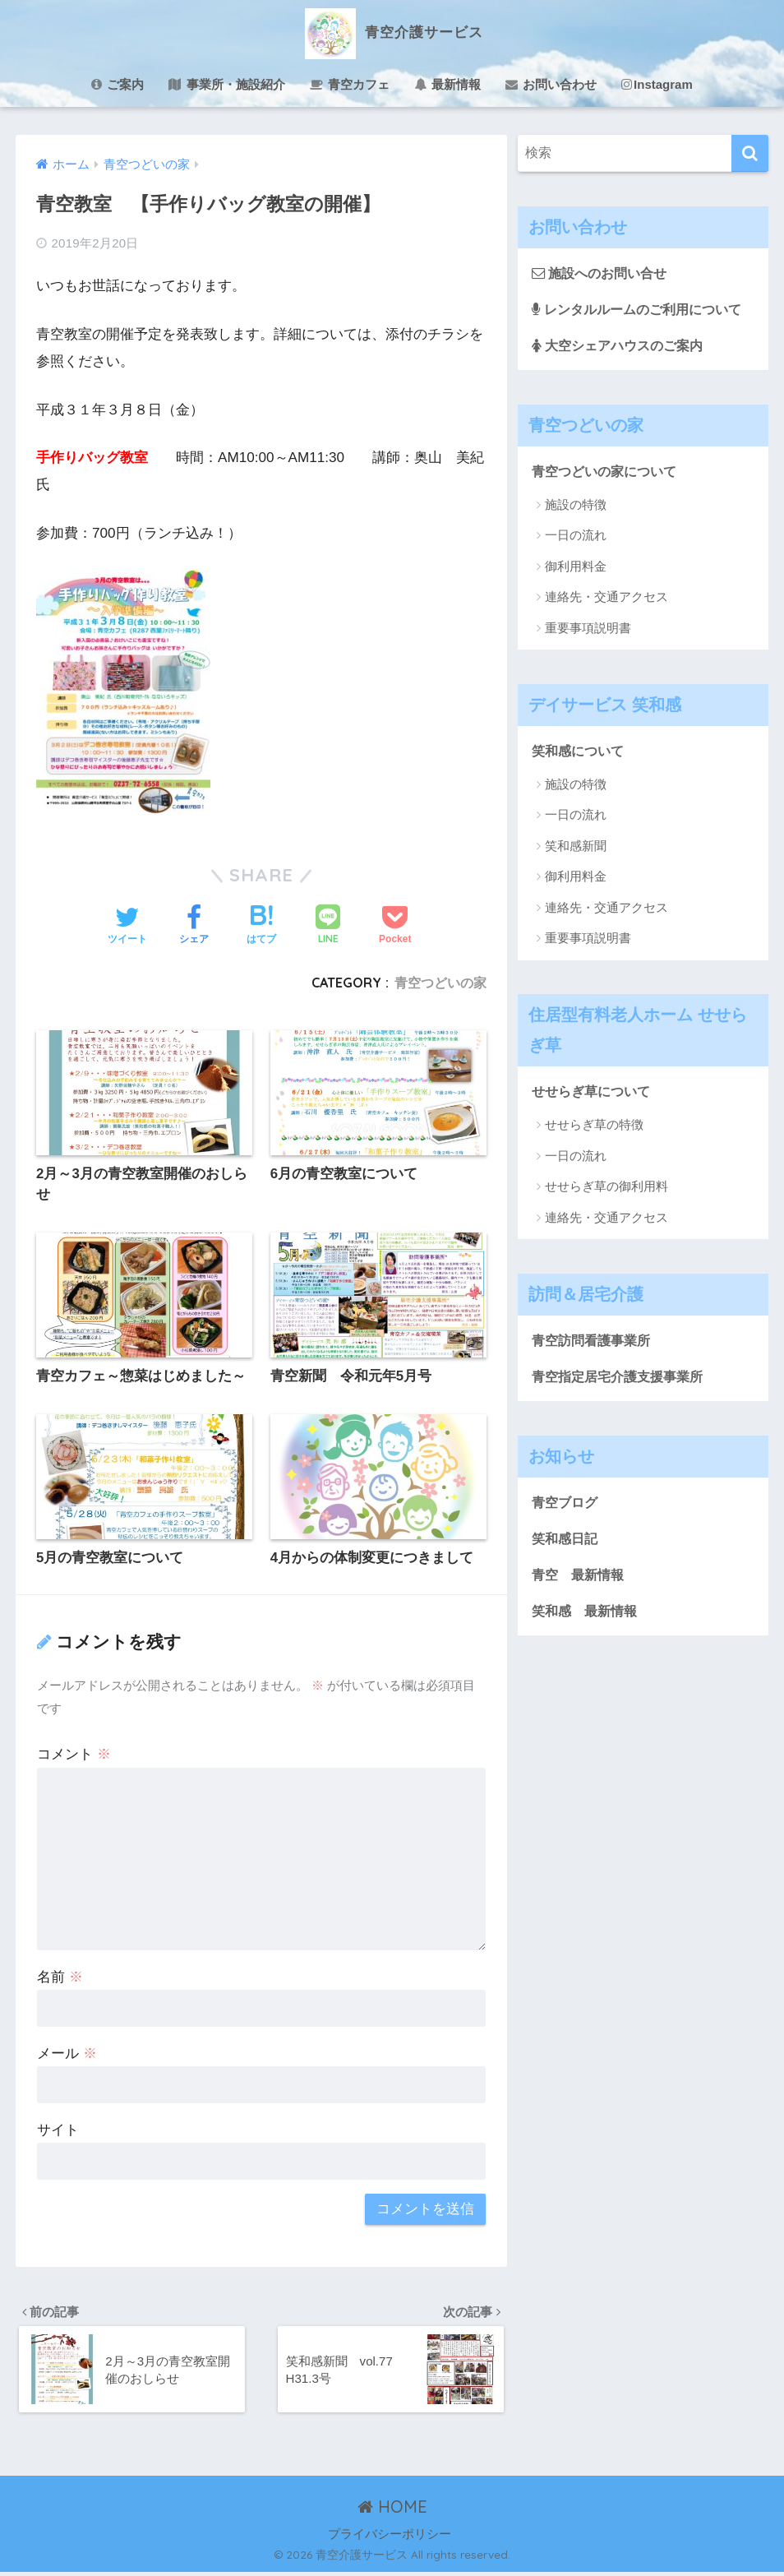  I want to click on 一日の流れ, so click(575, 537).